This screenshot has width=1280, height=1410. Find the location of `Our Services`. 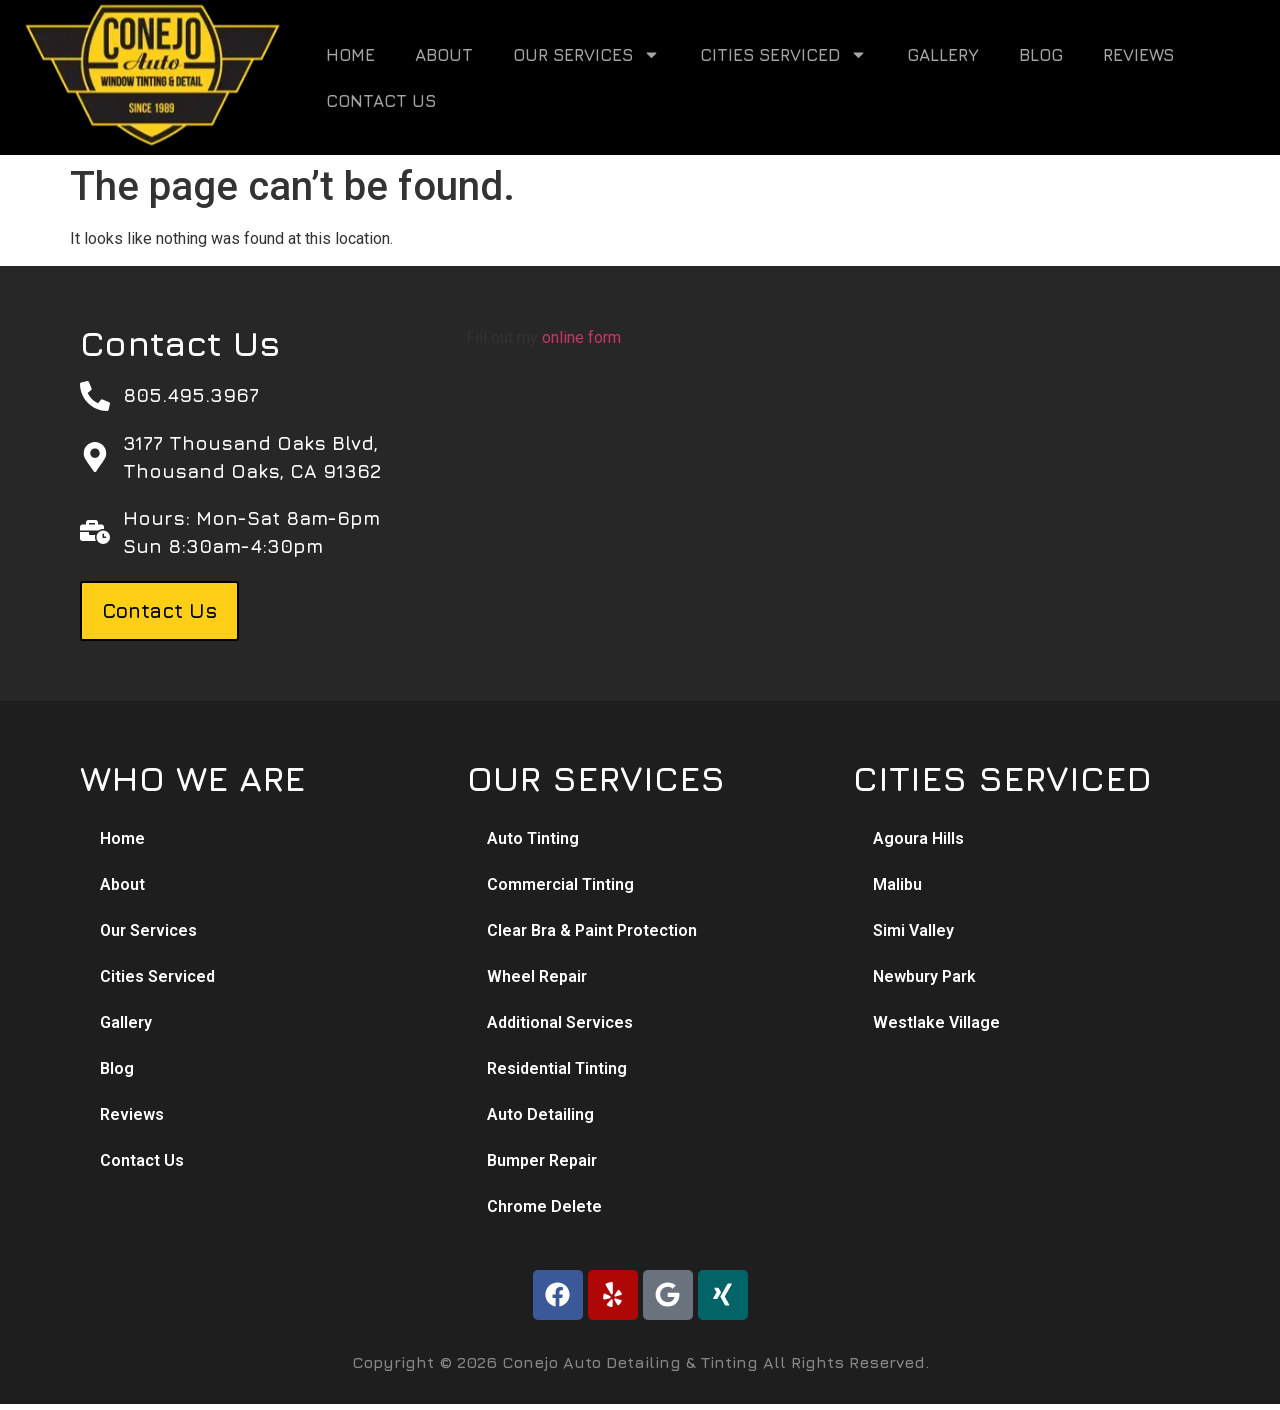

Our Services is located at coordinates (586, 54).